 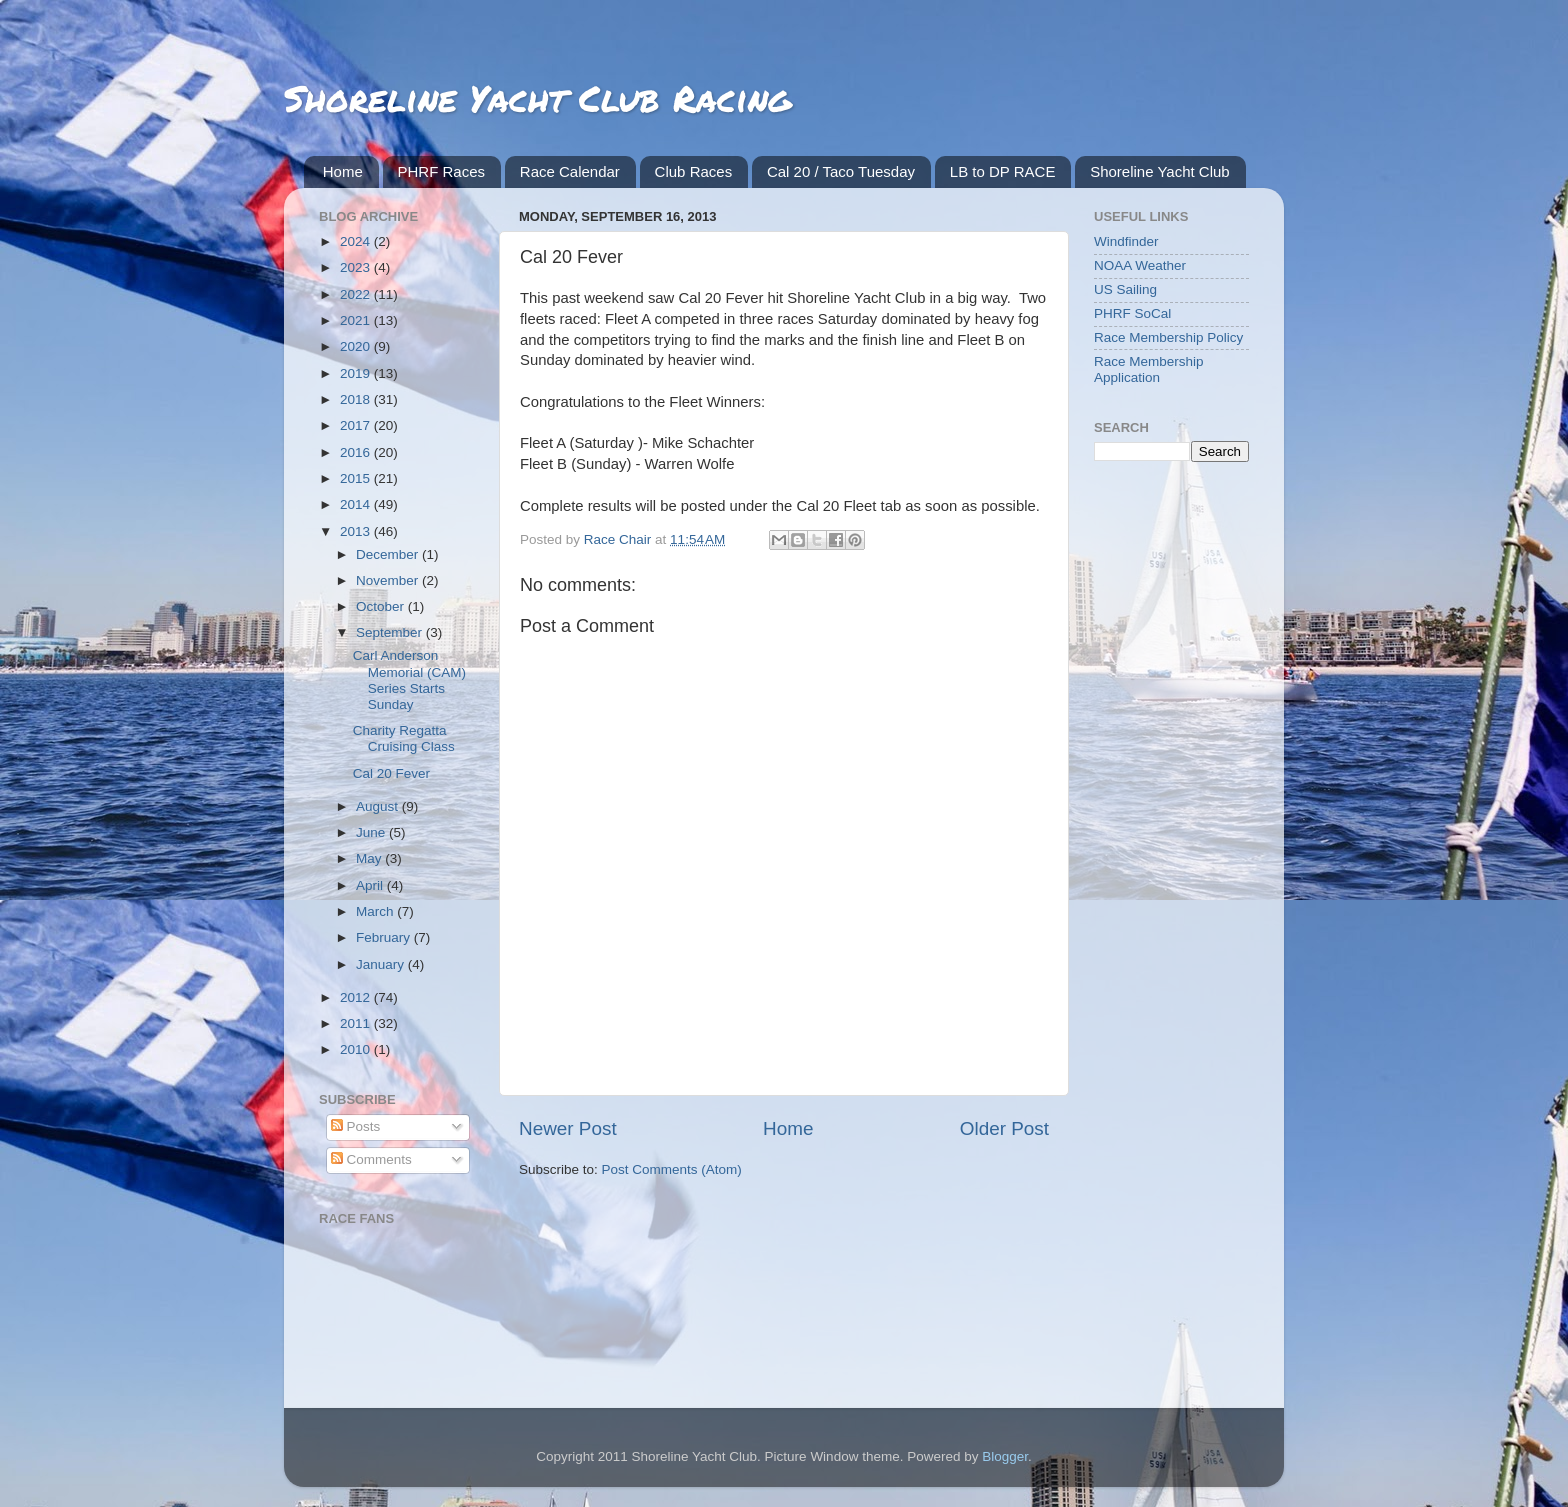 What do you see at coordinates (391, 632) in the screenshot?
I see `September` at bounding box center [391, 632].